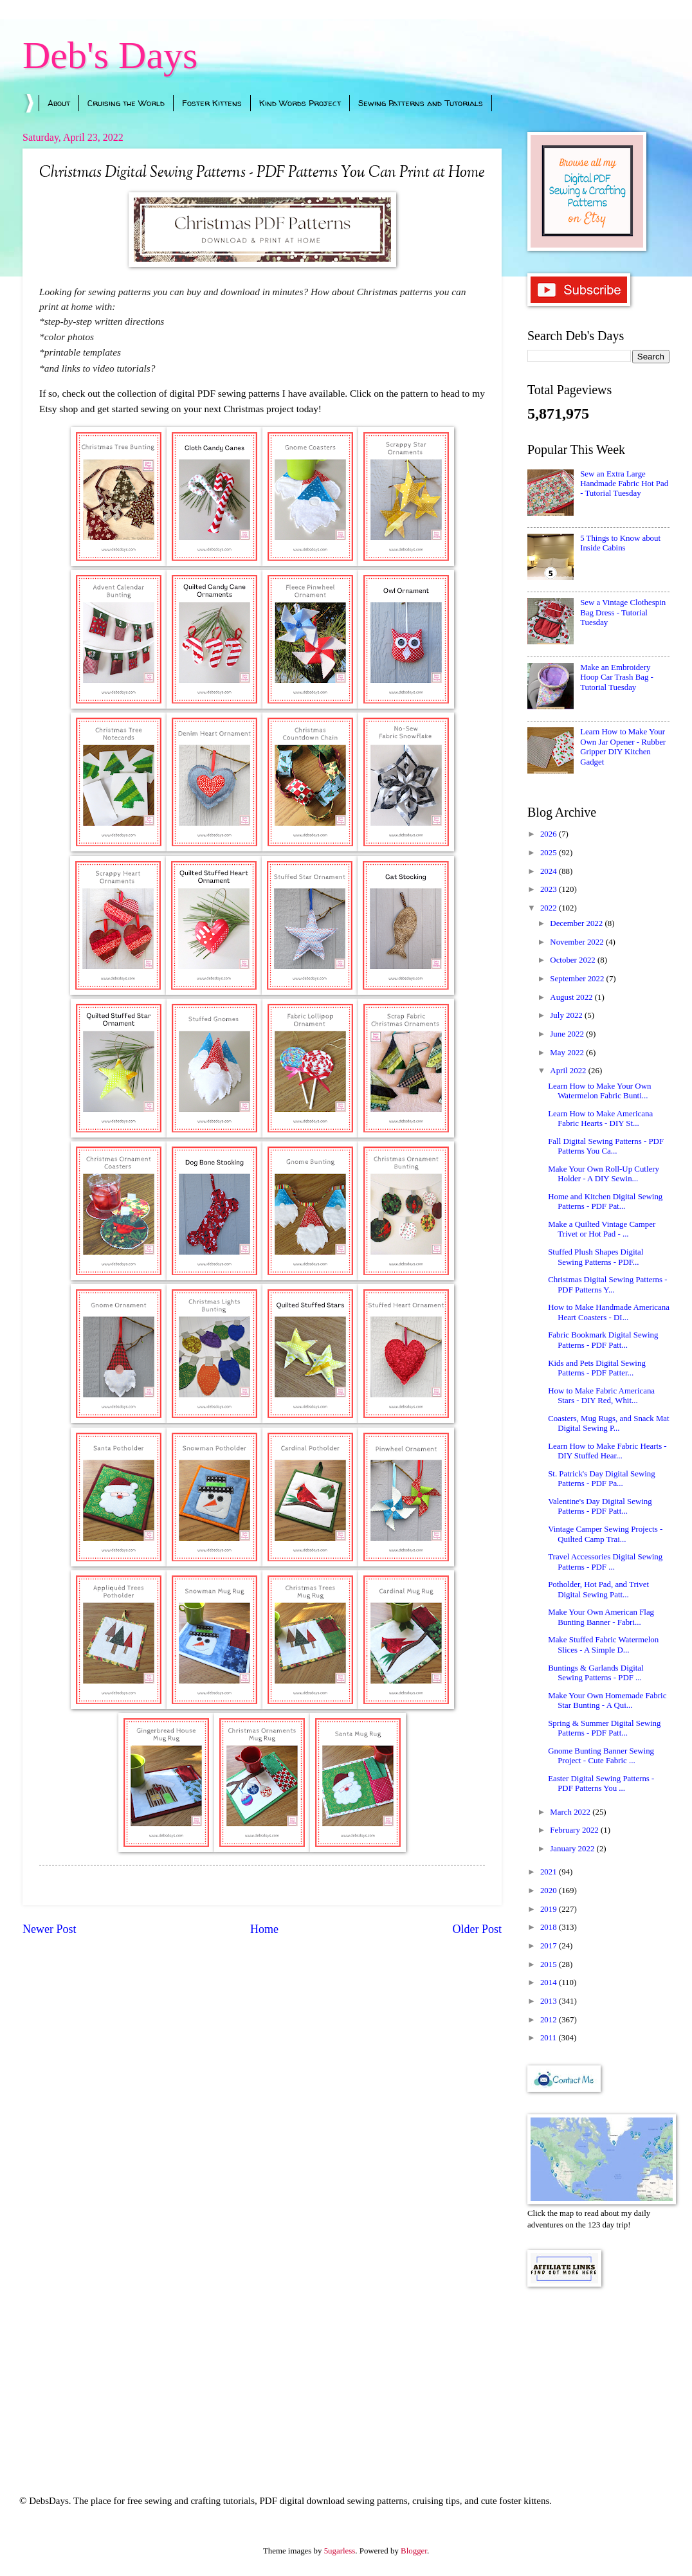  What do you see at coordinates (549, 889) in the screenshot?
I see `2023` at bounding box center [549, 889].